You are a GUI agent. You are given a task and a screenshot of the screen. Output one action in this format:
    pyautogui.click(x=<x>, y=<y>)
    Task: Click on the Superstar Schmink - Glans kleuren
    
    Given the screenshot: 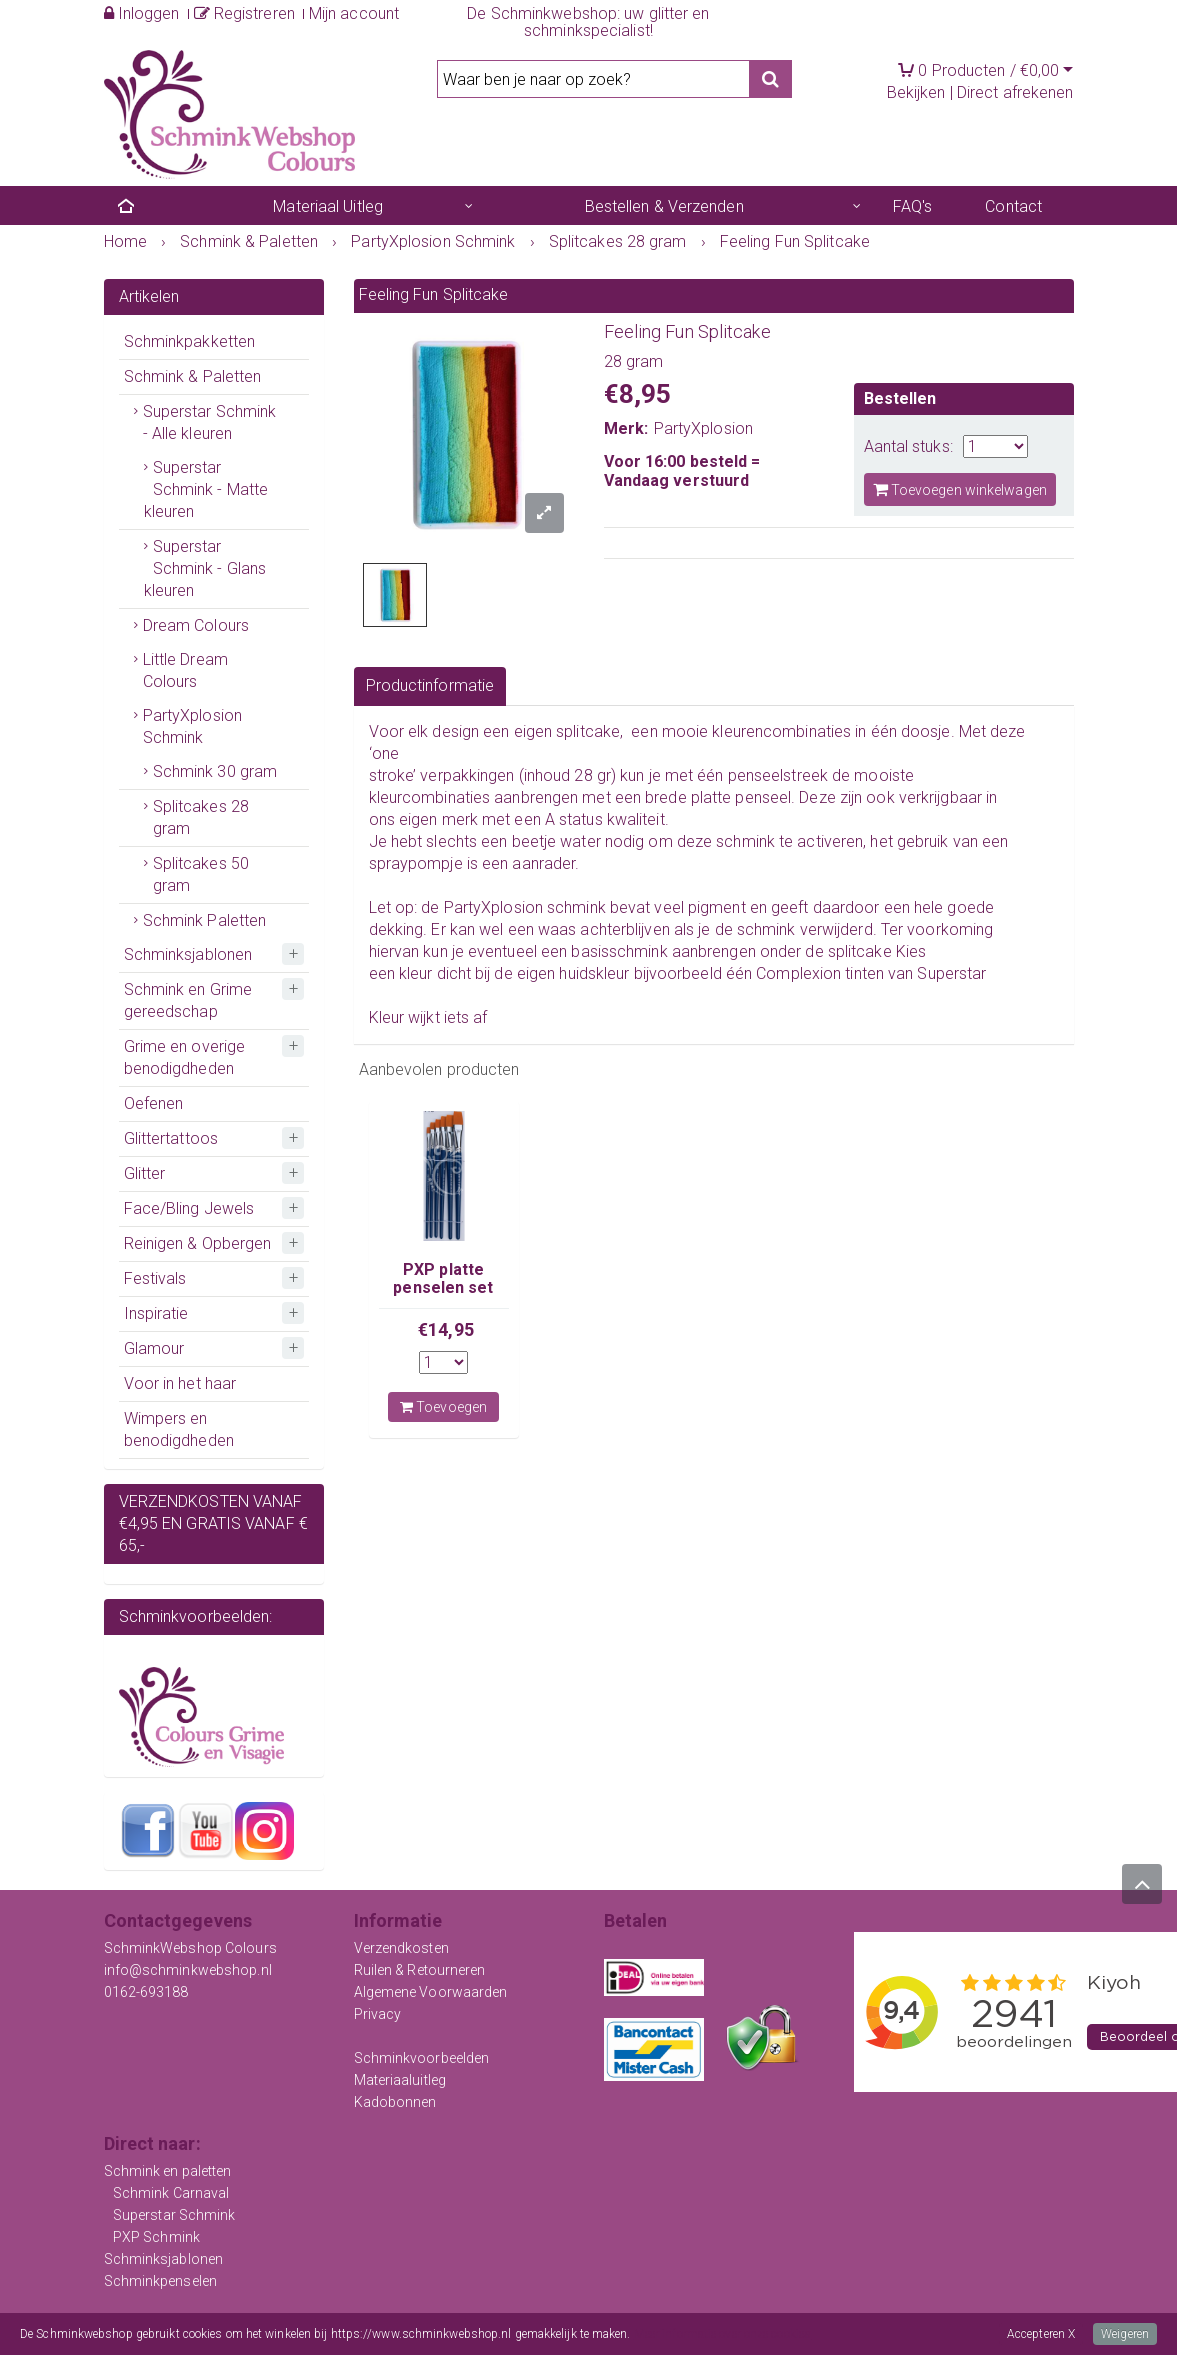 What is the action you would take?
    pyautogui.click(x=205, y=568)
    